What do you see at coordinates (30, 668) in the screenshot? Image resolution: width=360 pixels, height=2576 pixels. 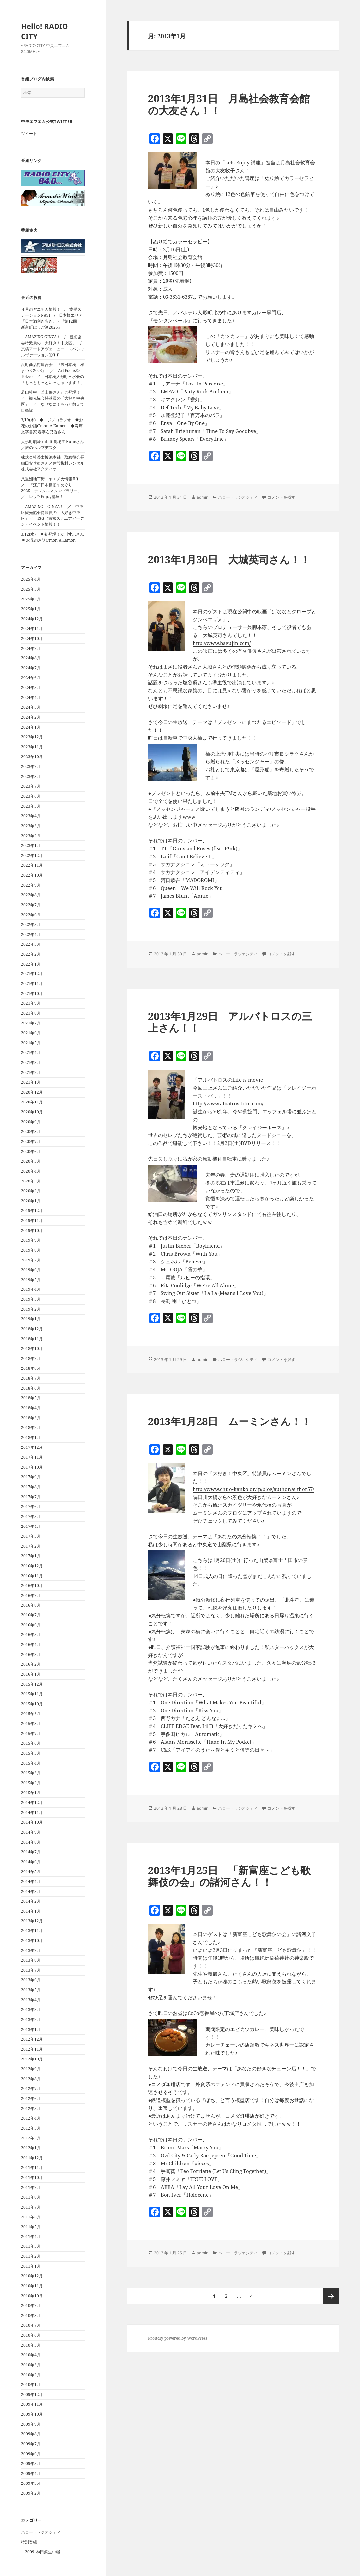 I see `2024年7月` at bounding box center [30, 668].